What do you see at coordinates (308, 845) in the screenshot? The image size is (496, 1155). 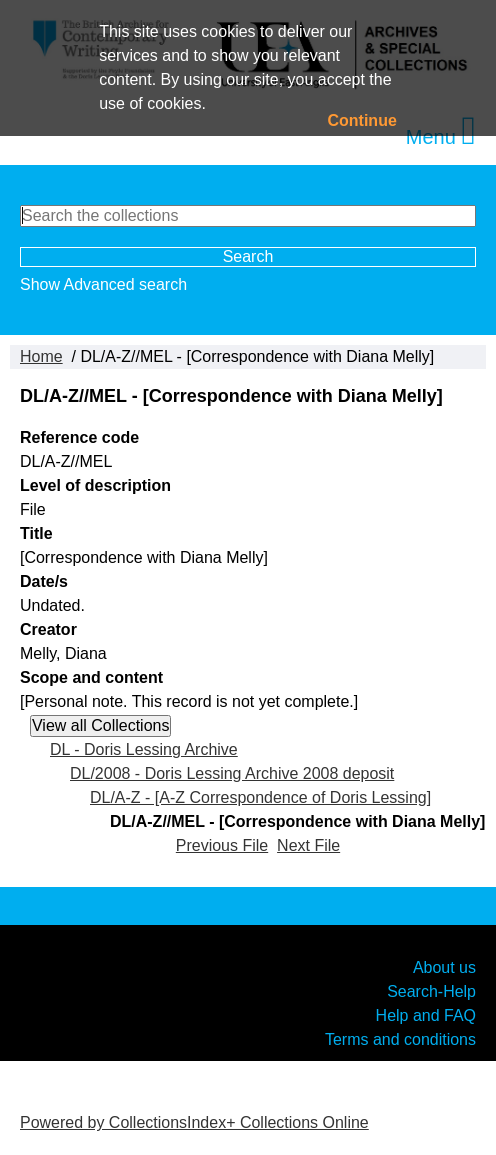 I see `Next File` at bounding box center [308, 845].